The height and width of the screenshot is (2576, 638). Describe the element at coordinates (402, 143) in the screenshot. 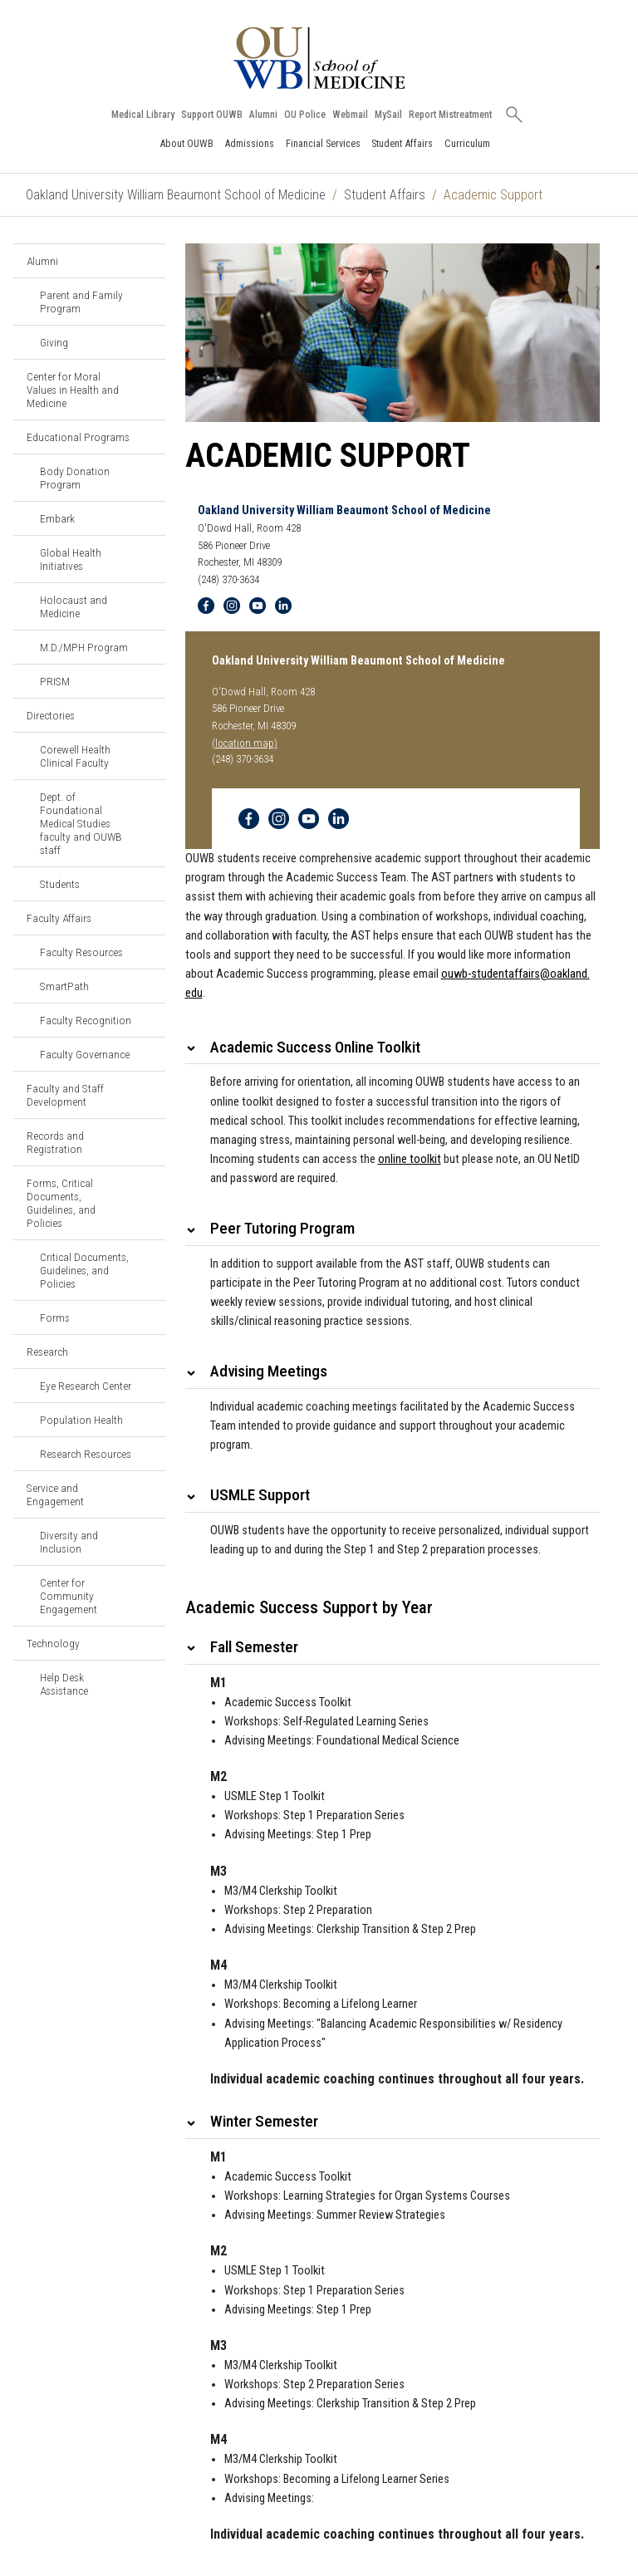

I see `Student Affairs` at that location.